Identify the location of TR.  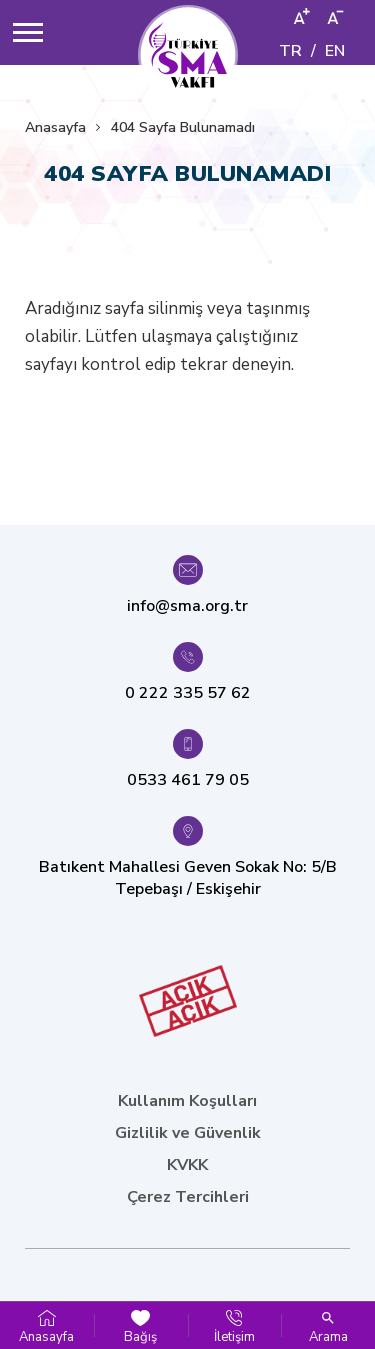
(290, 51).